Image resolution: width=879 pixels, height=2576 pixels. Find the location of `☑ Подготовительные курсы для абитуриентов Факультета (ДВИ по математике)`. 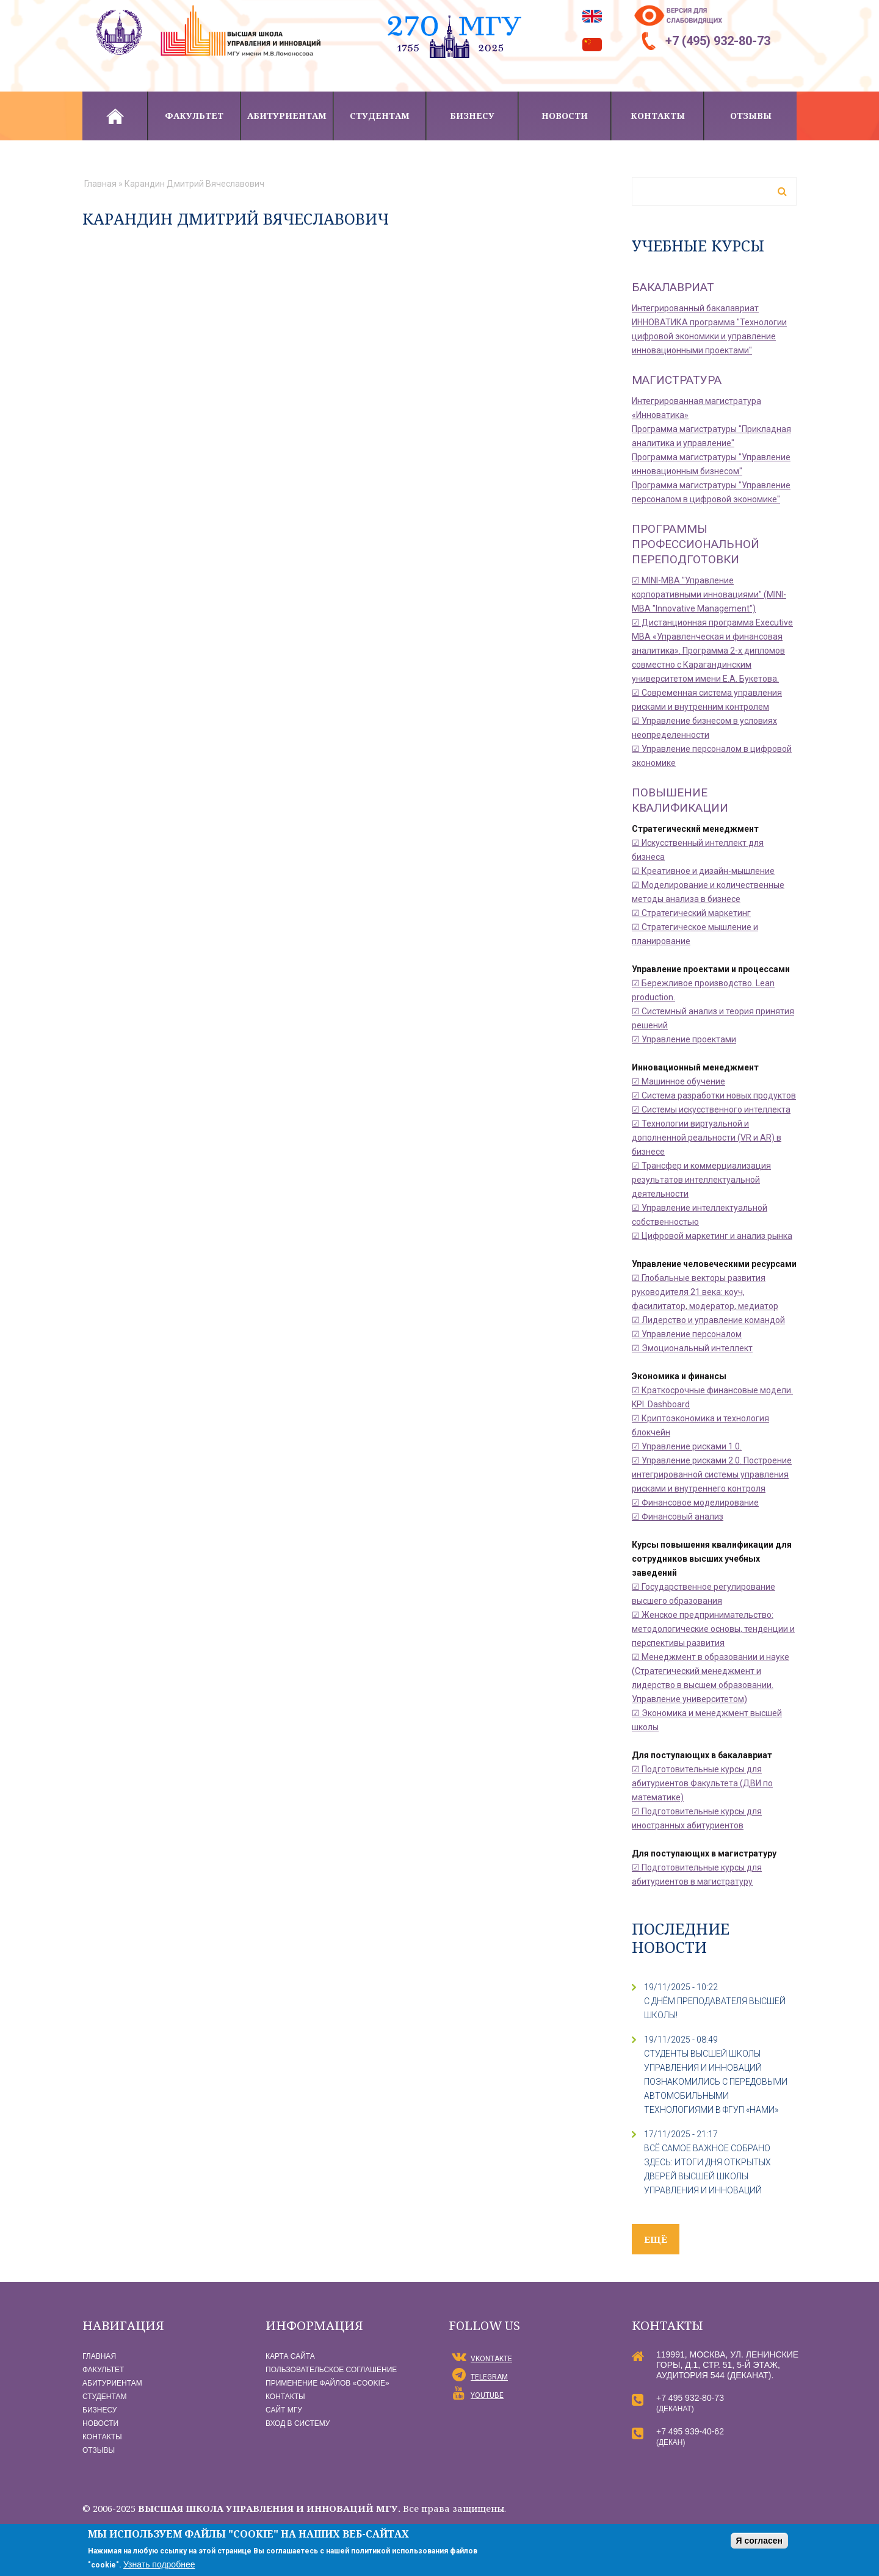

☑ Подготовительные курсы для абитуриентов Факультета (ДВИ по математике) is located at coordinates (702, 1783).